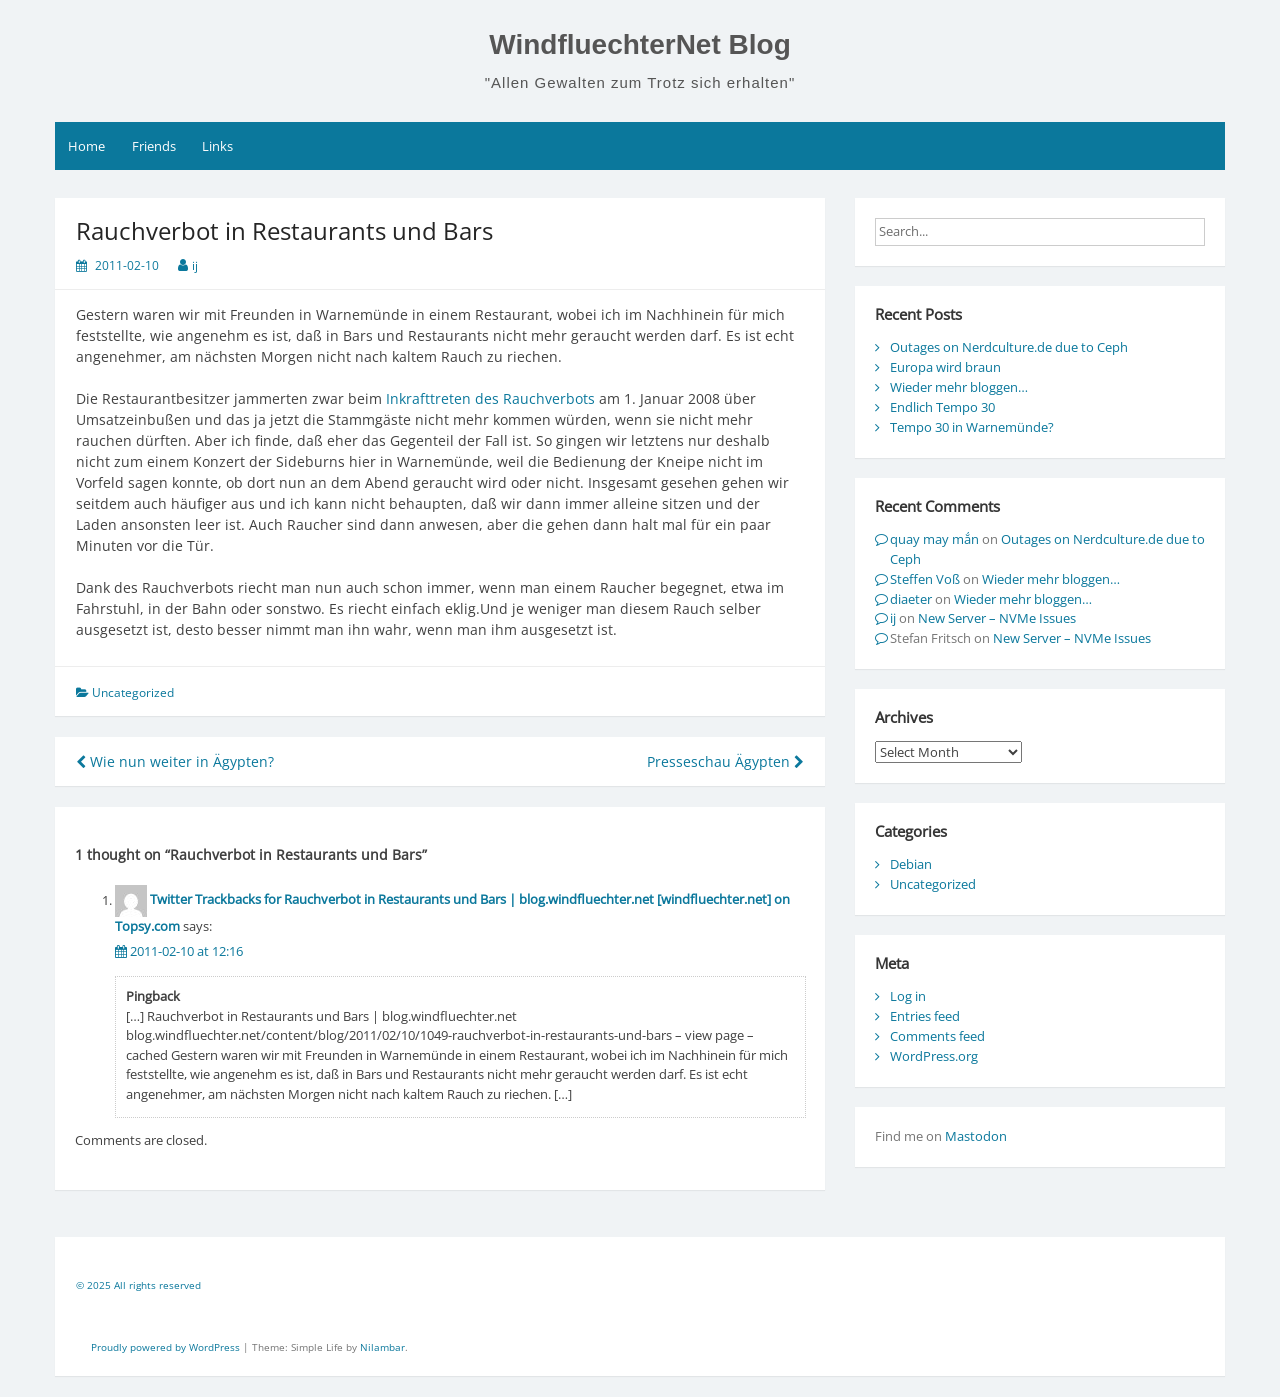  Describe the element at coordinates (945, 367) in the screenshot. I see `Europa wird braun` at that location.